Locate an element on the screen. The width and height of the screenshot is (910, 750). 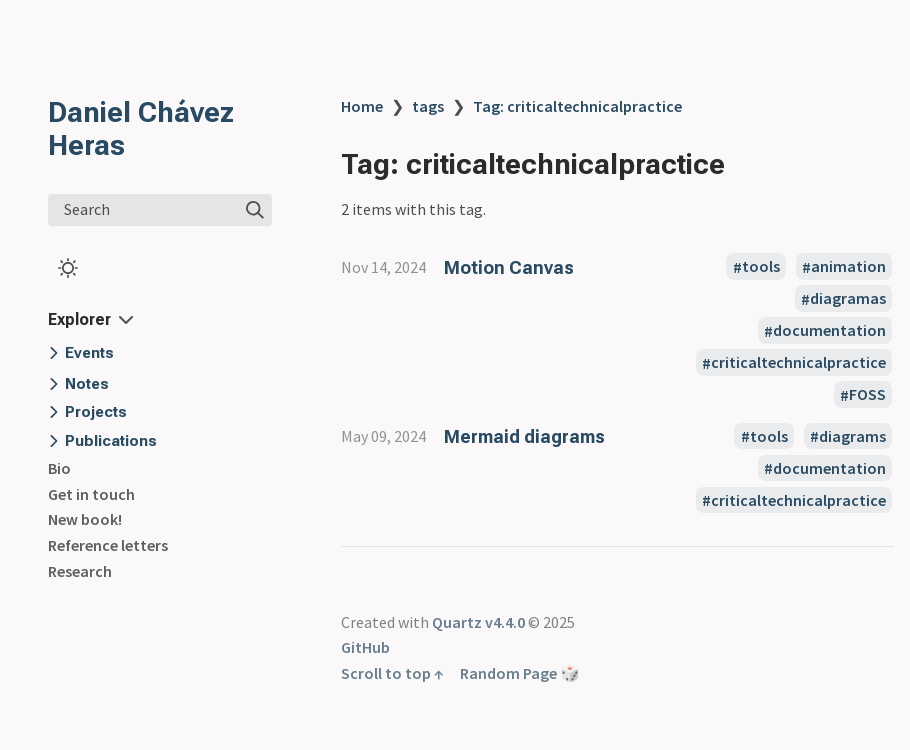
tools is located at coordinates (761, 267).